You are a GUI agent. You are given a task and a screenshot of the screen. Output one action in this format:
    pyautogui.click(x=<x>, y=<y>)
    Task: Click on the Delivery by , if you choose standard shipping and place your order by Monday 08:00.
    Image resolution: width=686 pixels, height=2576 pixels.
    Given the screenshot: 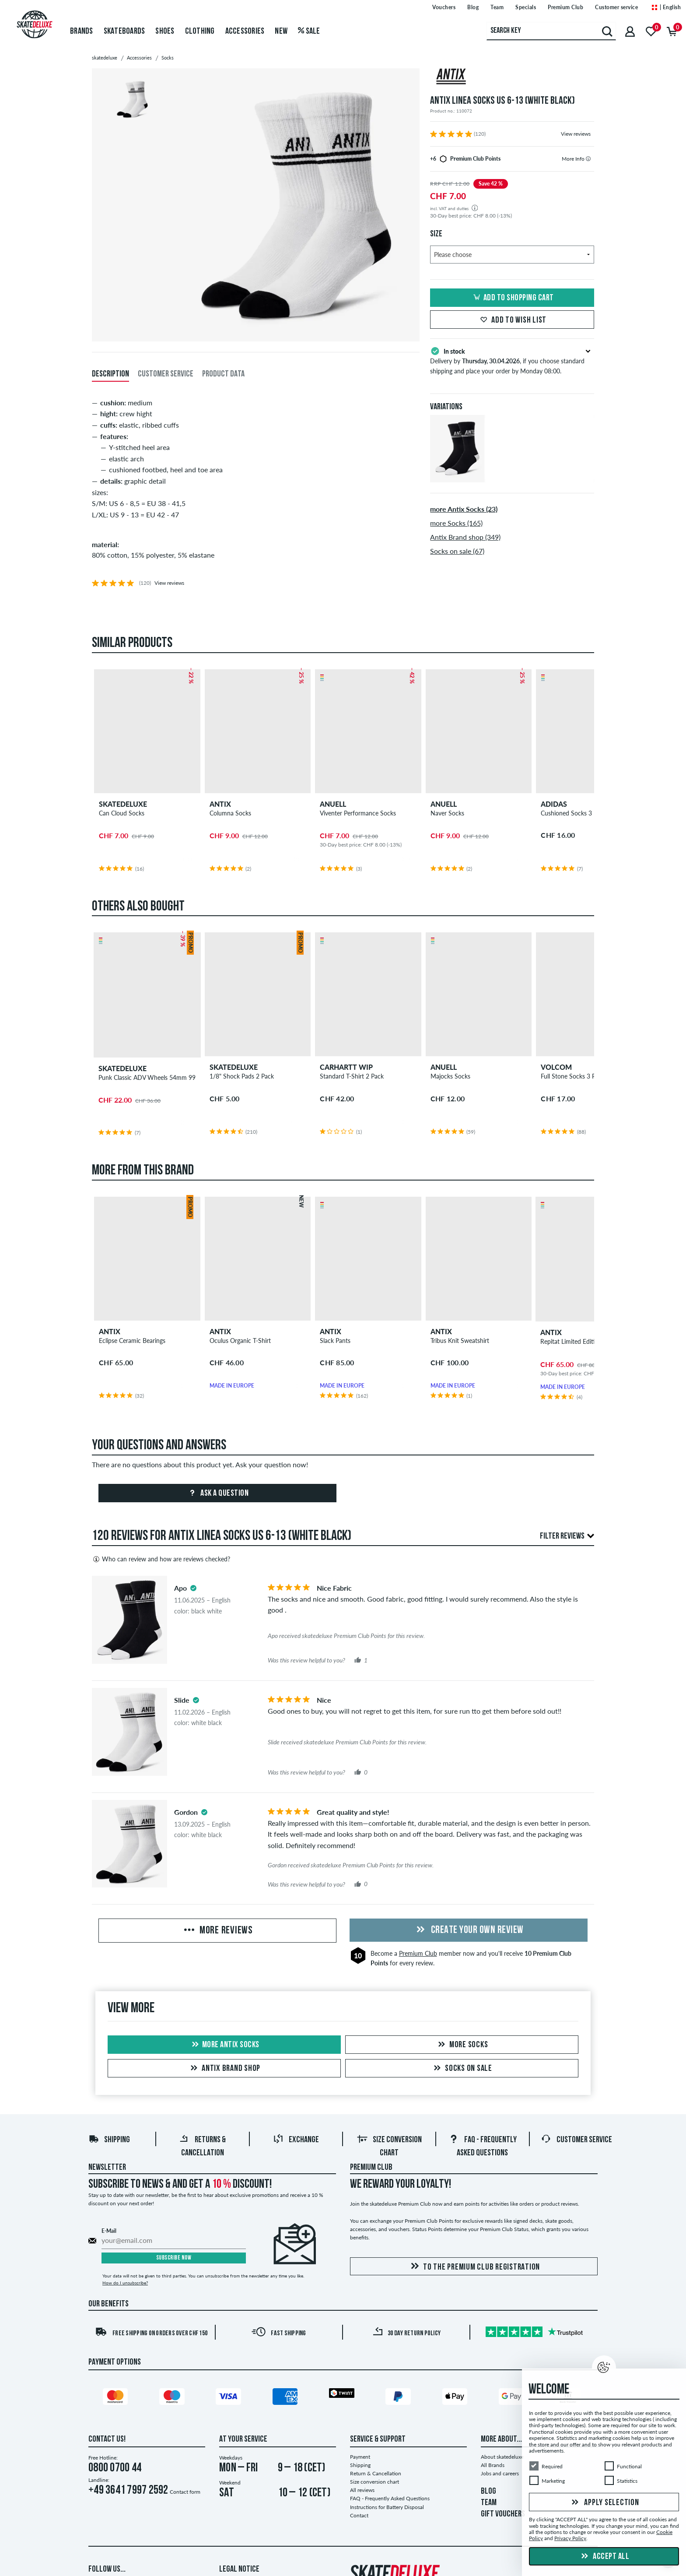 What is the action you would take?
    pyautogui.click(x=512, y=360)
    